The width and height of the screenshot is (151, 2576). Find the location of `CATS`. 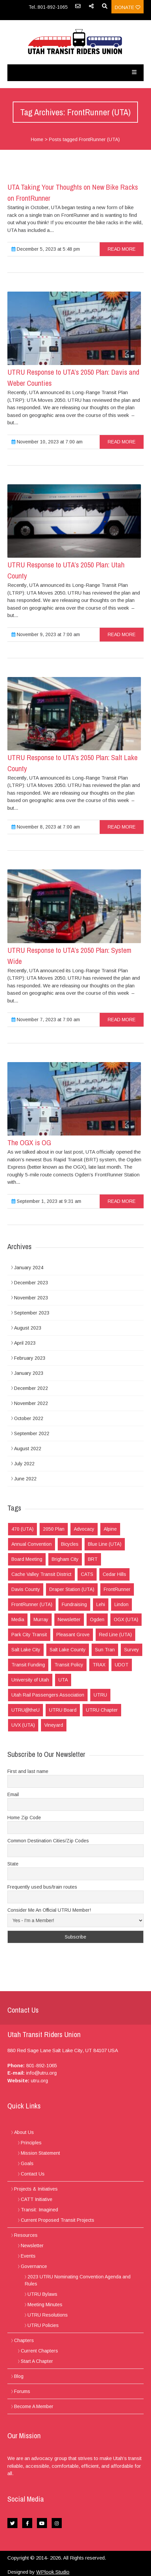

CATS is located at coordinates (87, 1574).